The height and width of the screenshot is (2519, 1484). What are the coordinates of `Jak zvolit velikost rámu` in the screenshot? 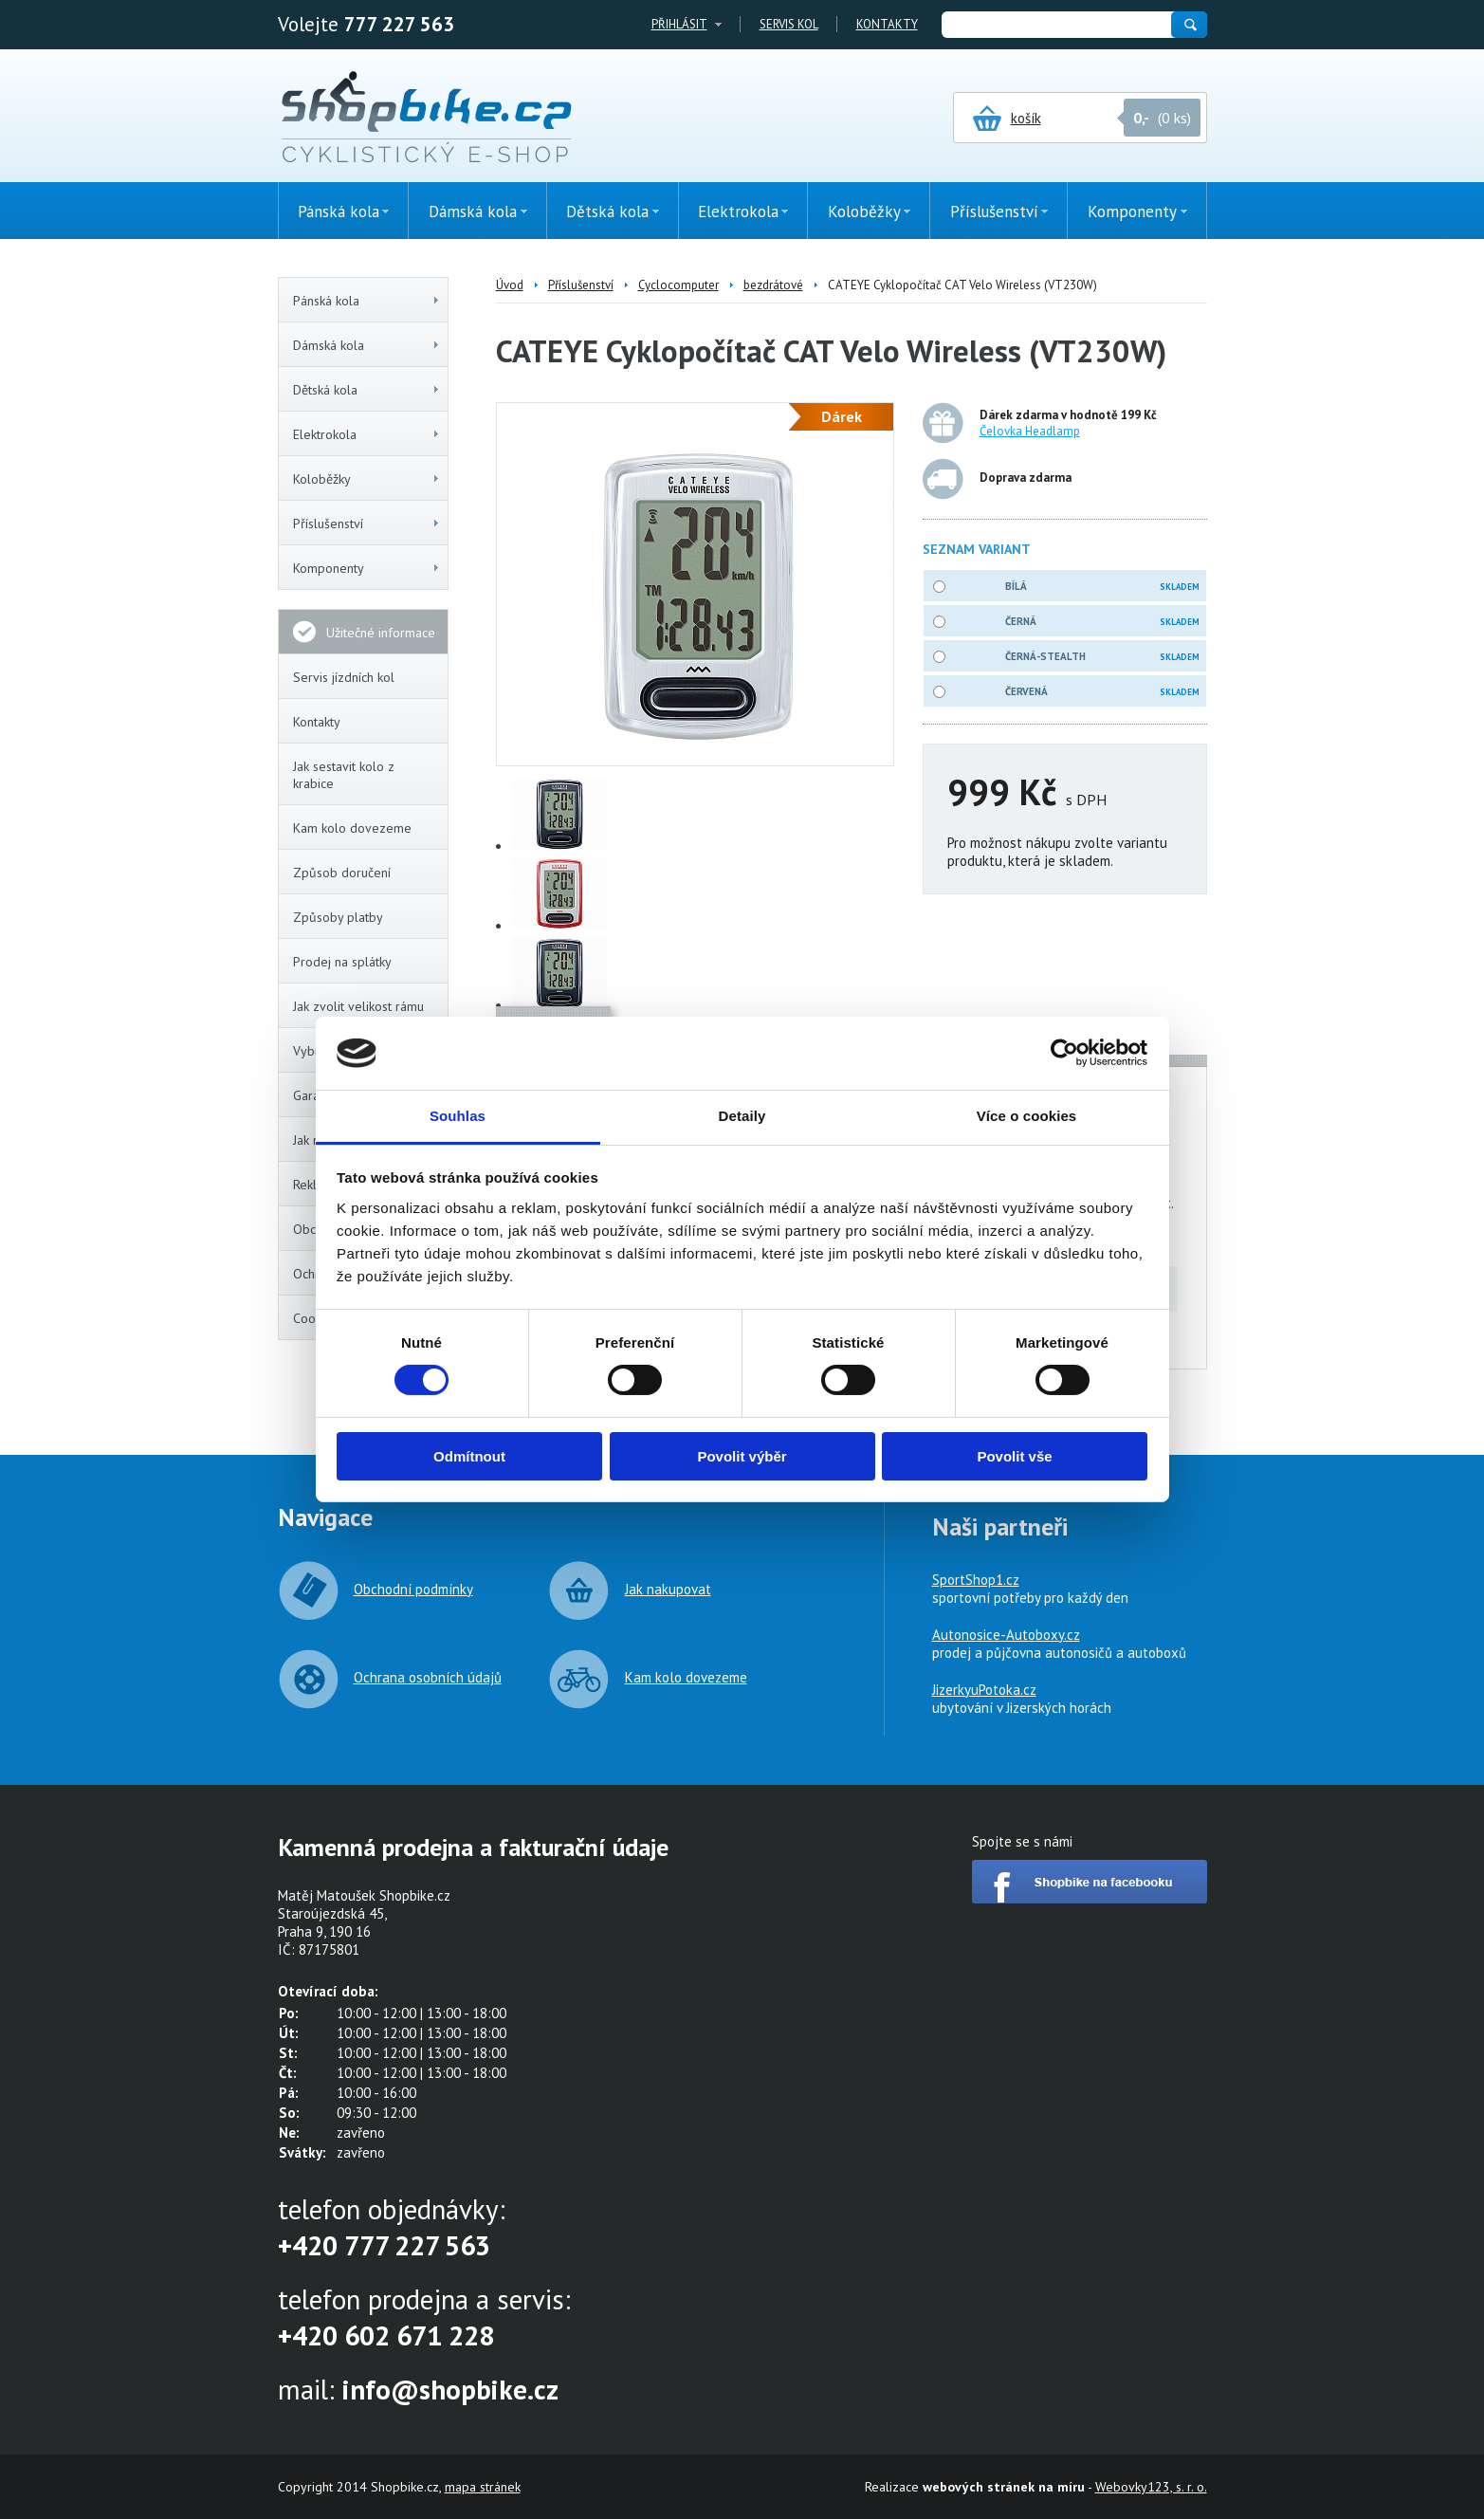 It's located at (358, 1006).